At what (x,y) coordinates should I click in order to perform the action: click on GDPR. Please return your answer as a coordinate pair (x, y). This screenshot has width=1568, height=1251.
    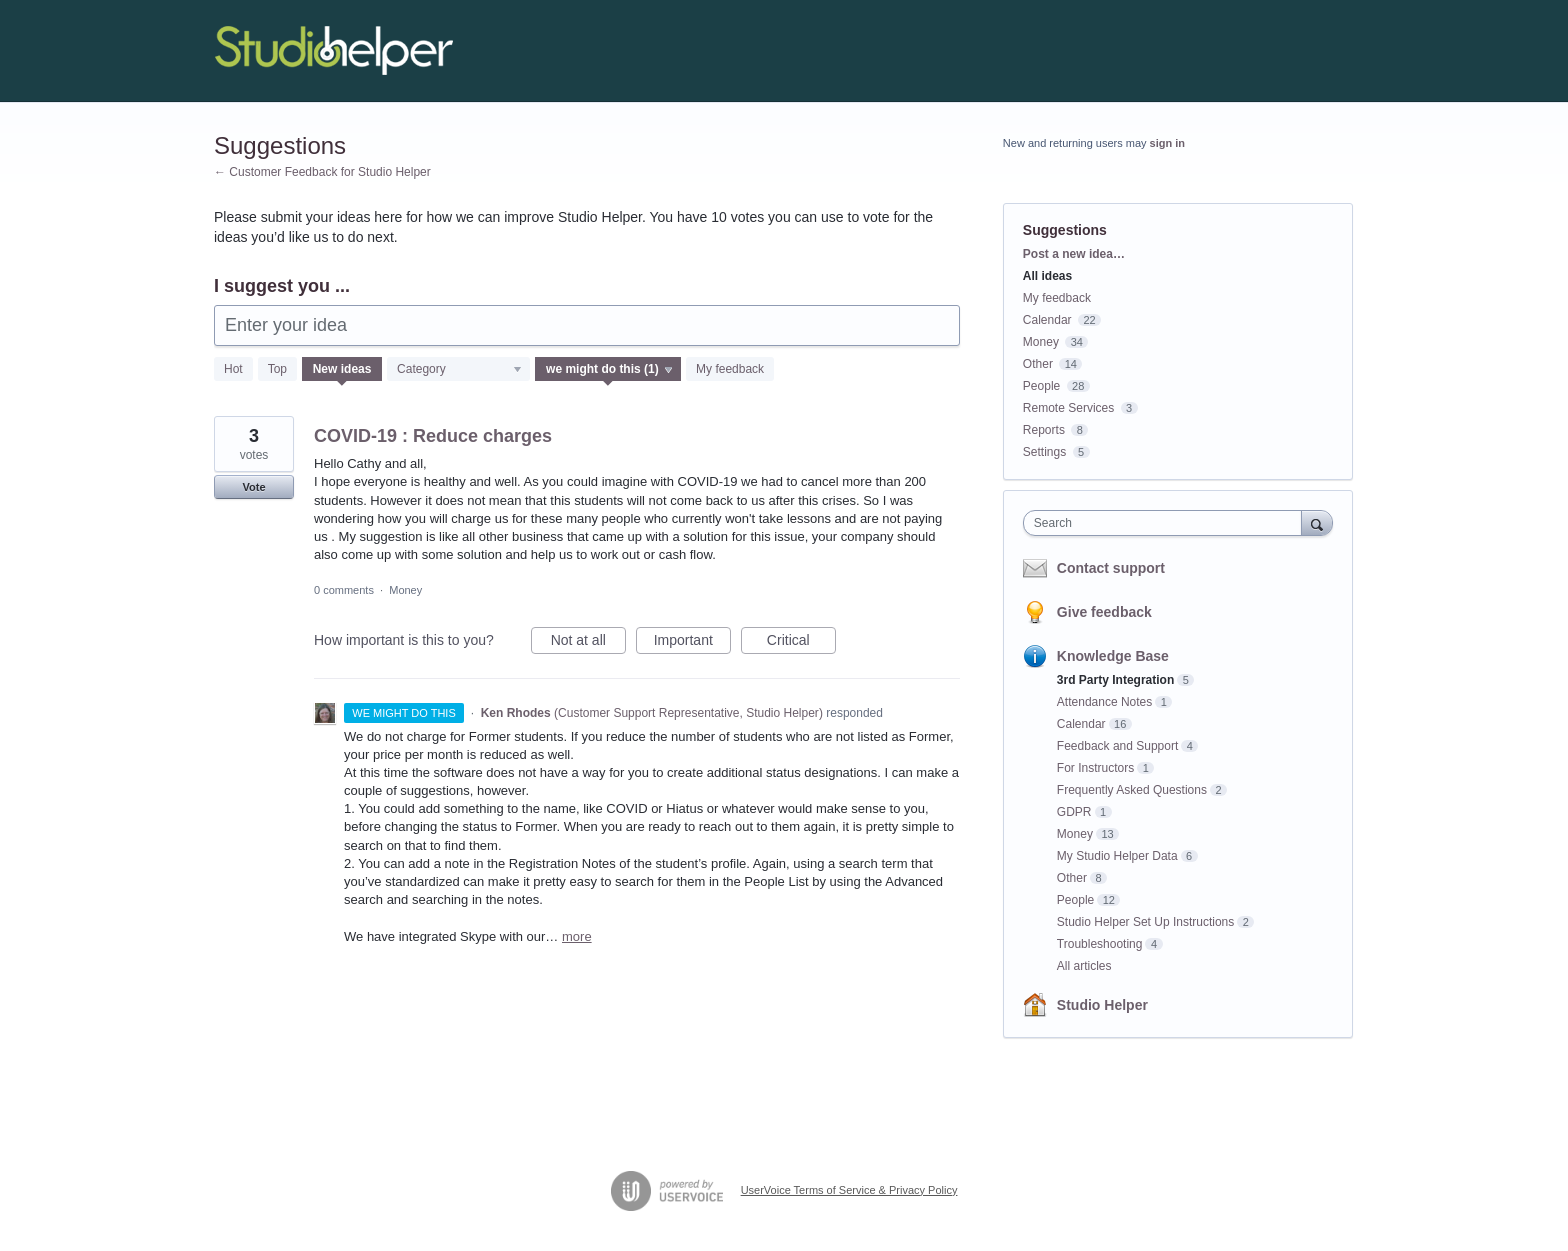
    Looking at the image, I should click on (1074, 812).